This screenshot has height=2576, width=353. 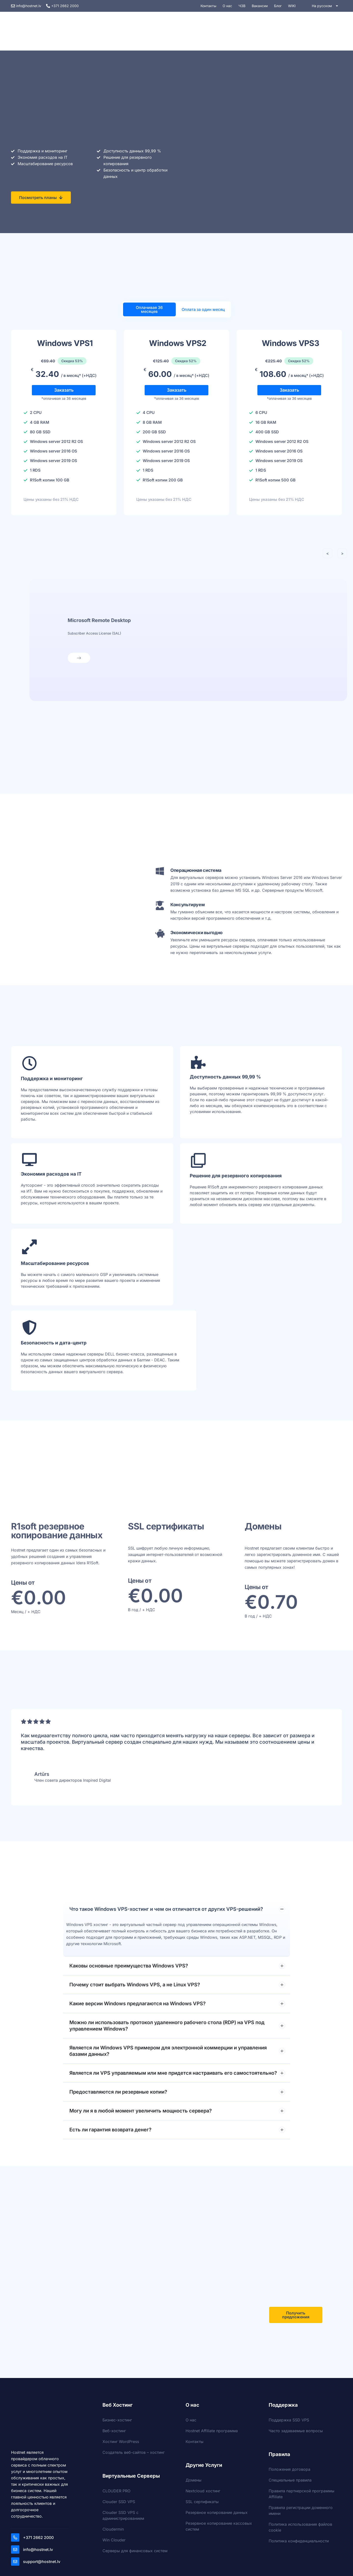 What do you see at coordinates (114, 2465) in the screenshot?
I see `Win Clouder` at bounding box center [114, 2465].